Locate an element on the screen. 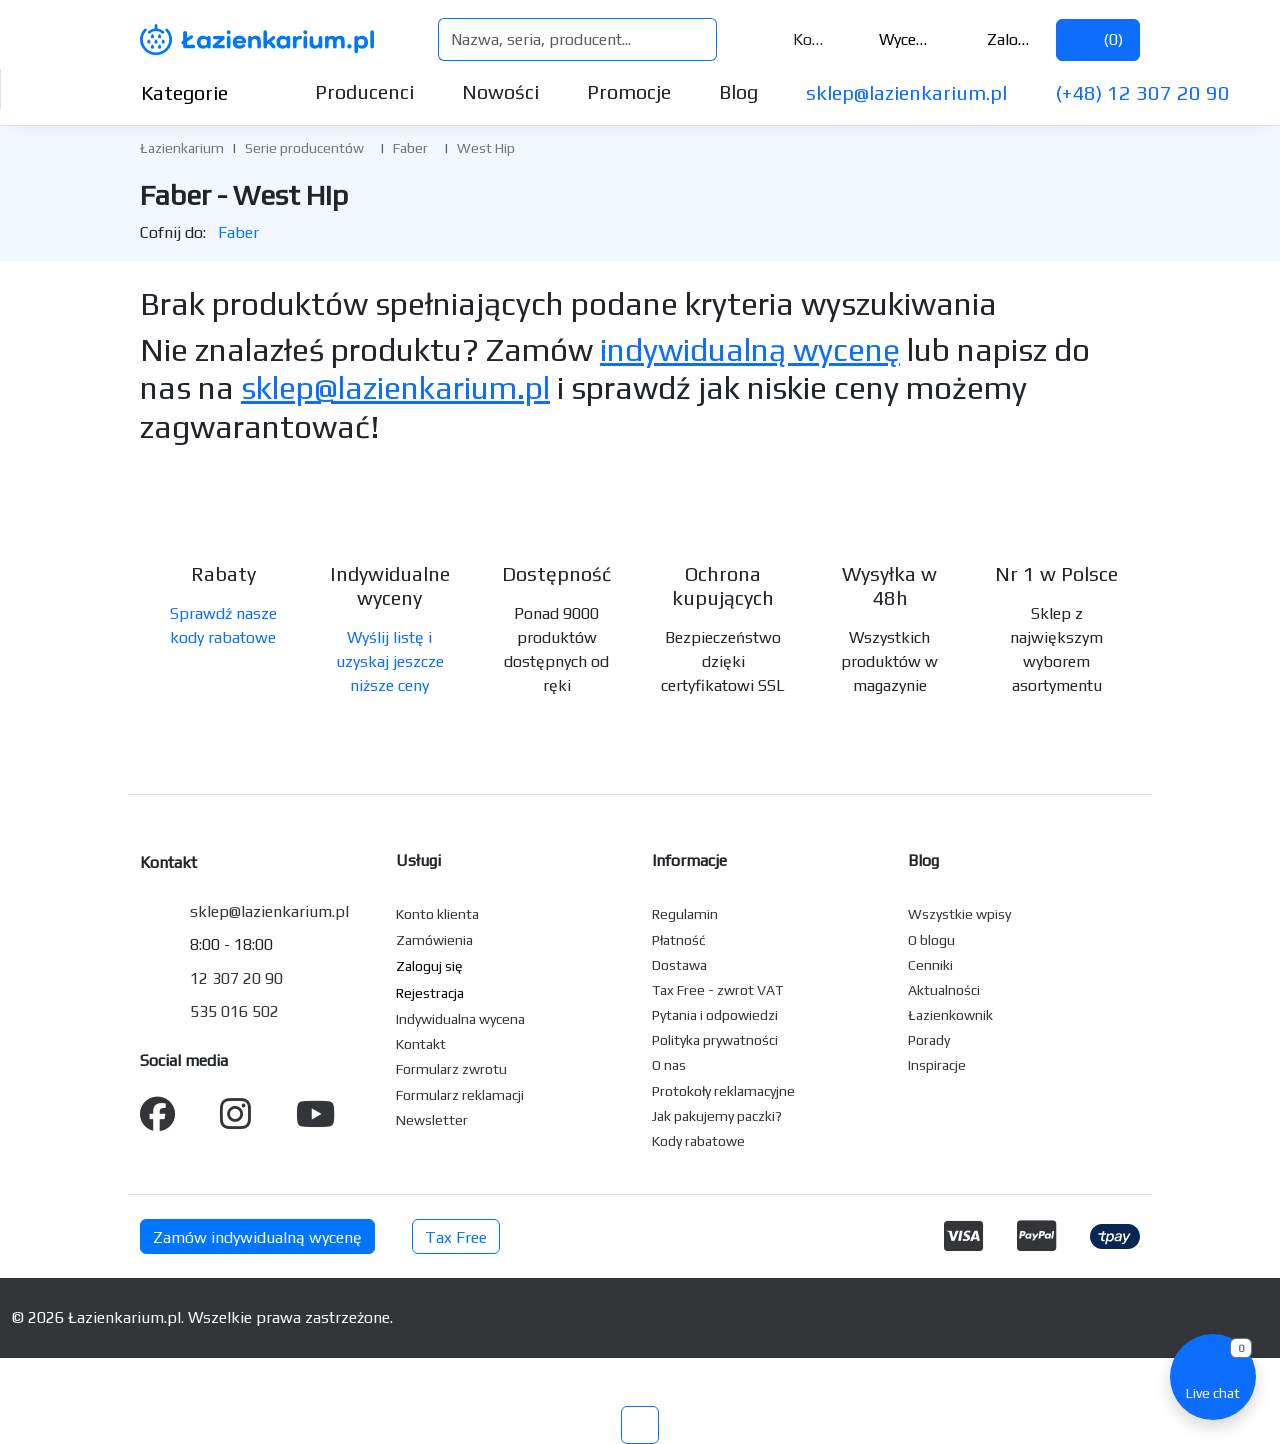  Kontakt is located at coordinates (796, 39).